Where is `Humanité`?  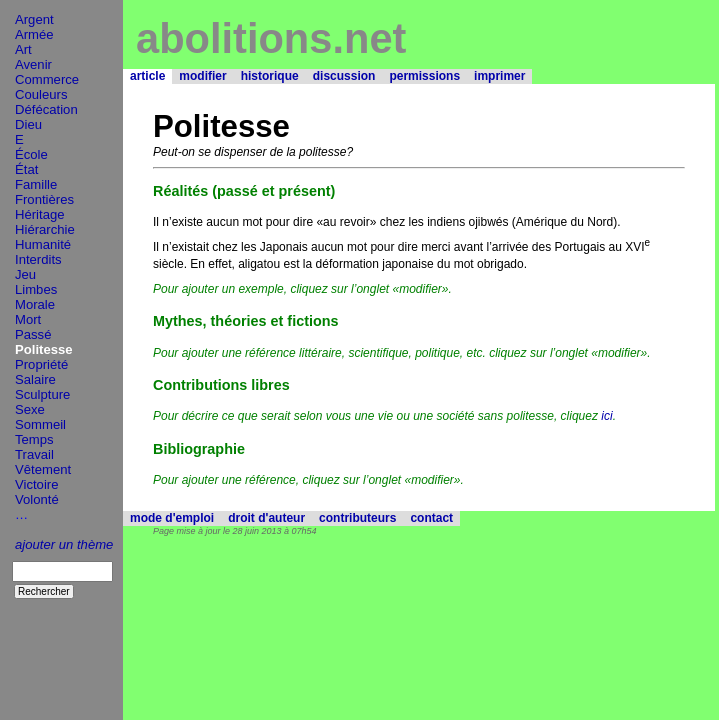
Humanité is located at coordinates (43, 244).